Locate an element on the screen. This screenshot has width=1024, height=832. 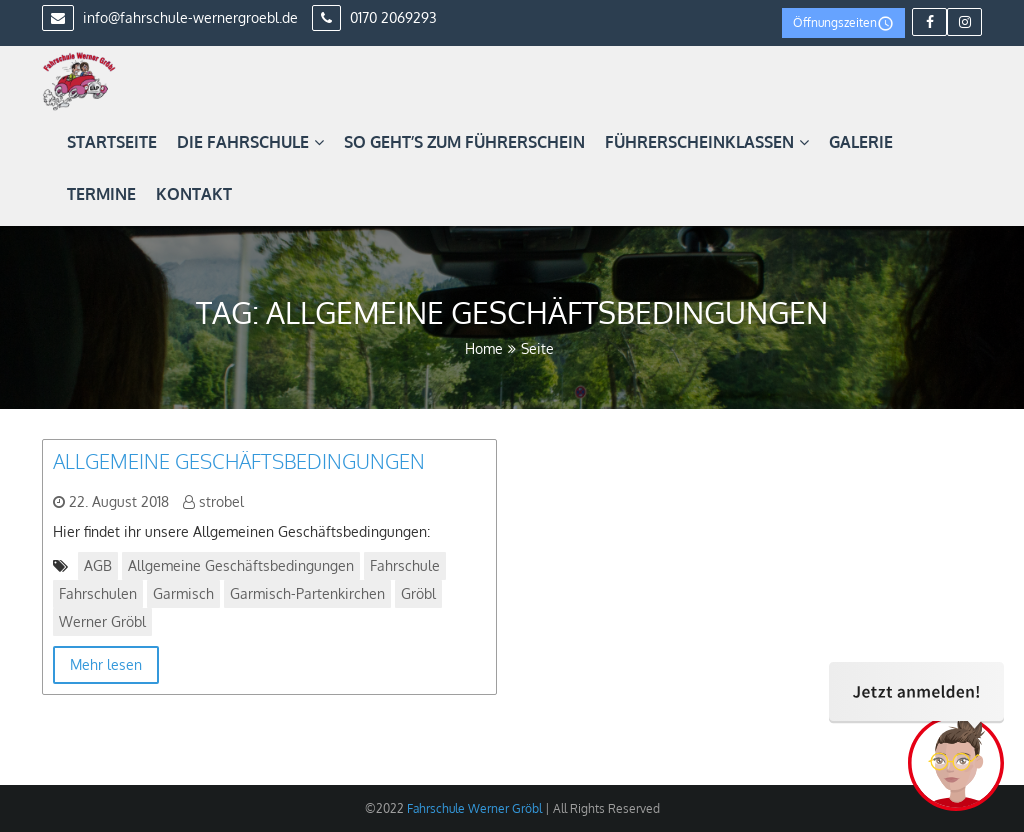
Werner Gröbl is located at coordinates (102, 621).